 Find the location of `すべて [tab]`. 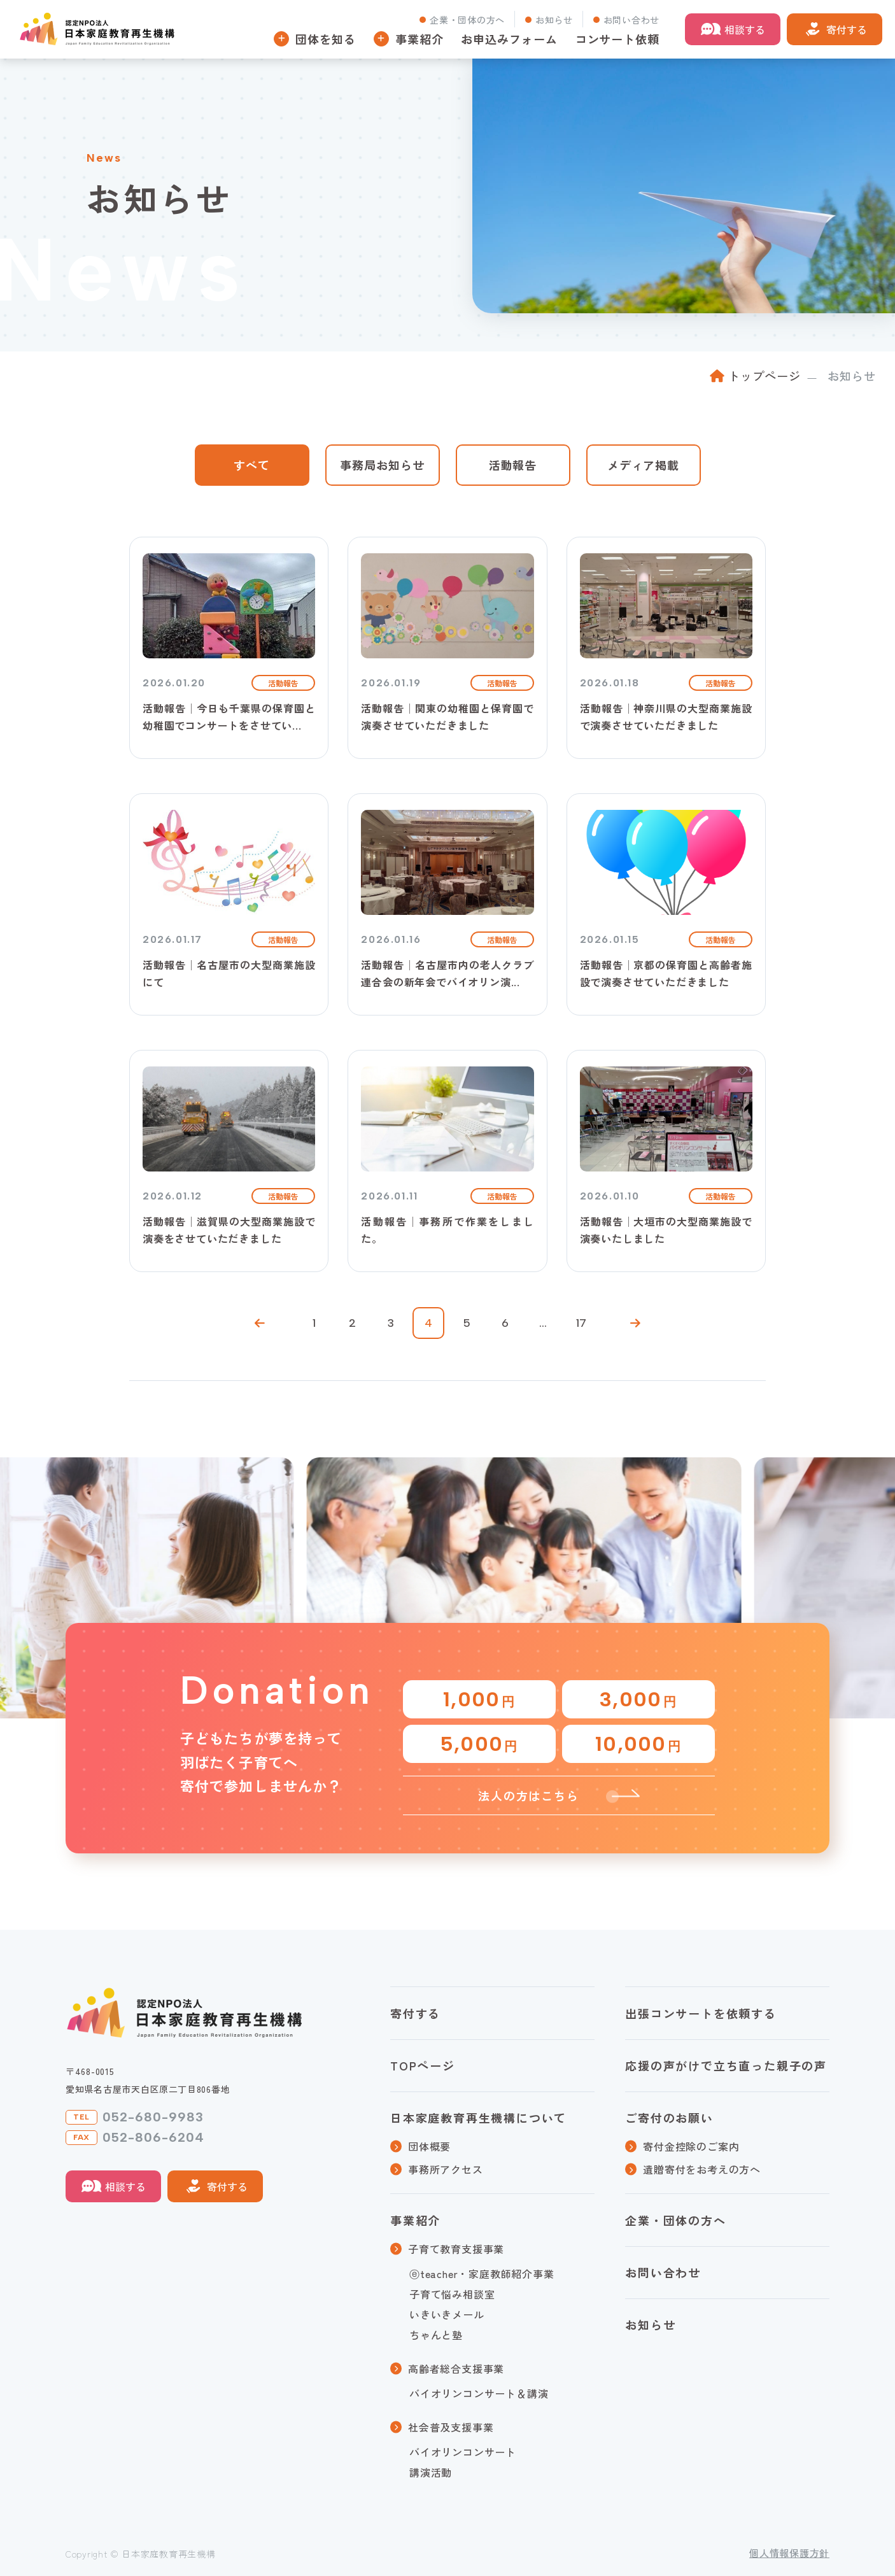

すべて [tab] is located at coordinates (252, 464).